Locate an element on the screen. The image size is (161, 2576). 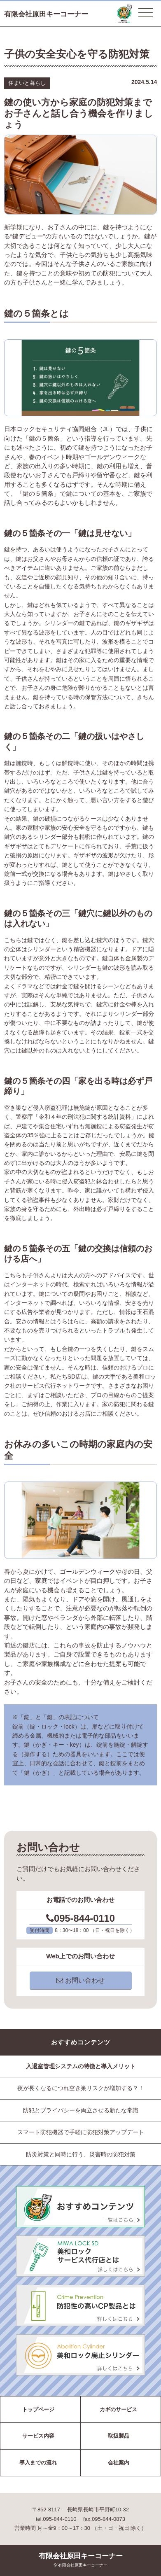
導入までの流れ is located at coordinates (38, 2462).